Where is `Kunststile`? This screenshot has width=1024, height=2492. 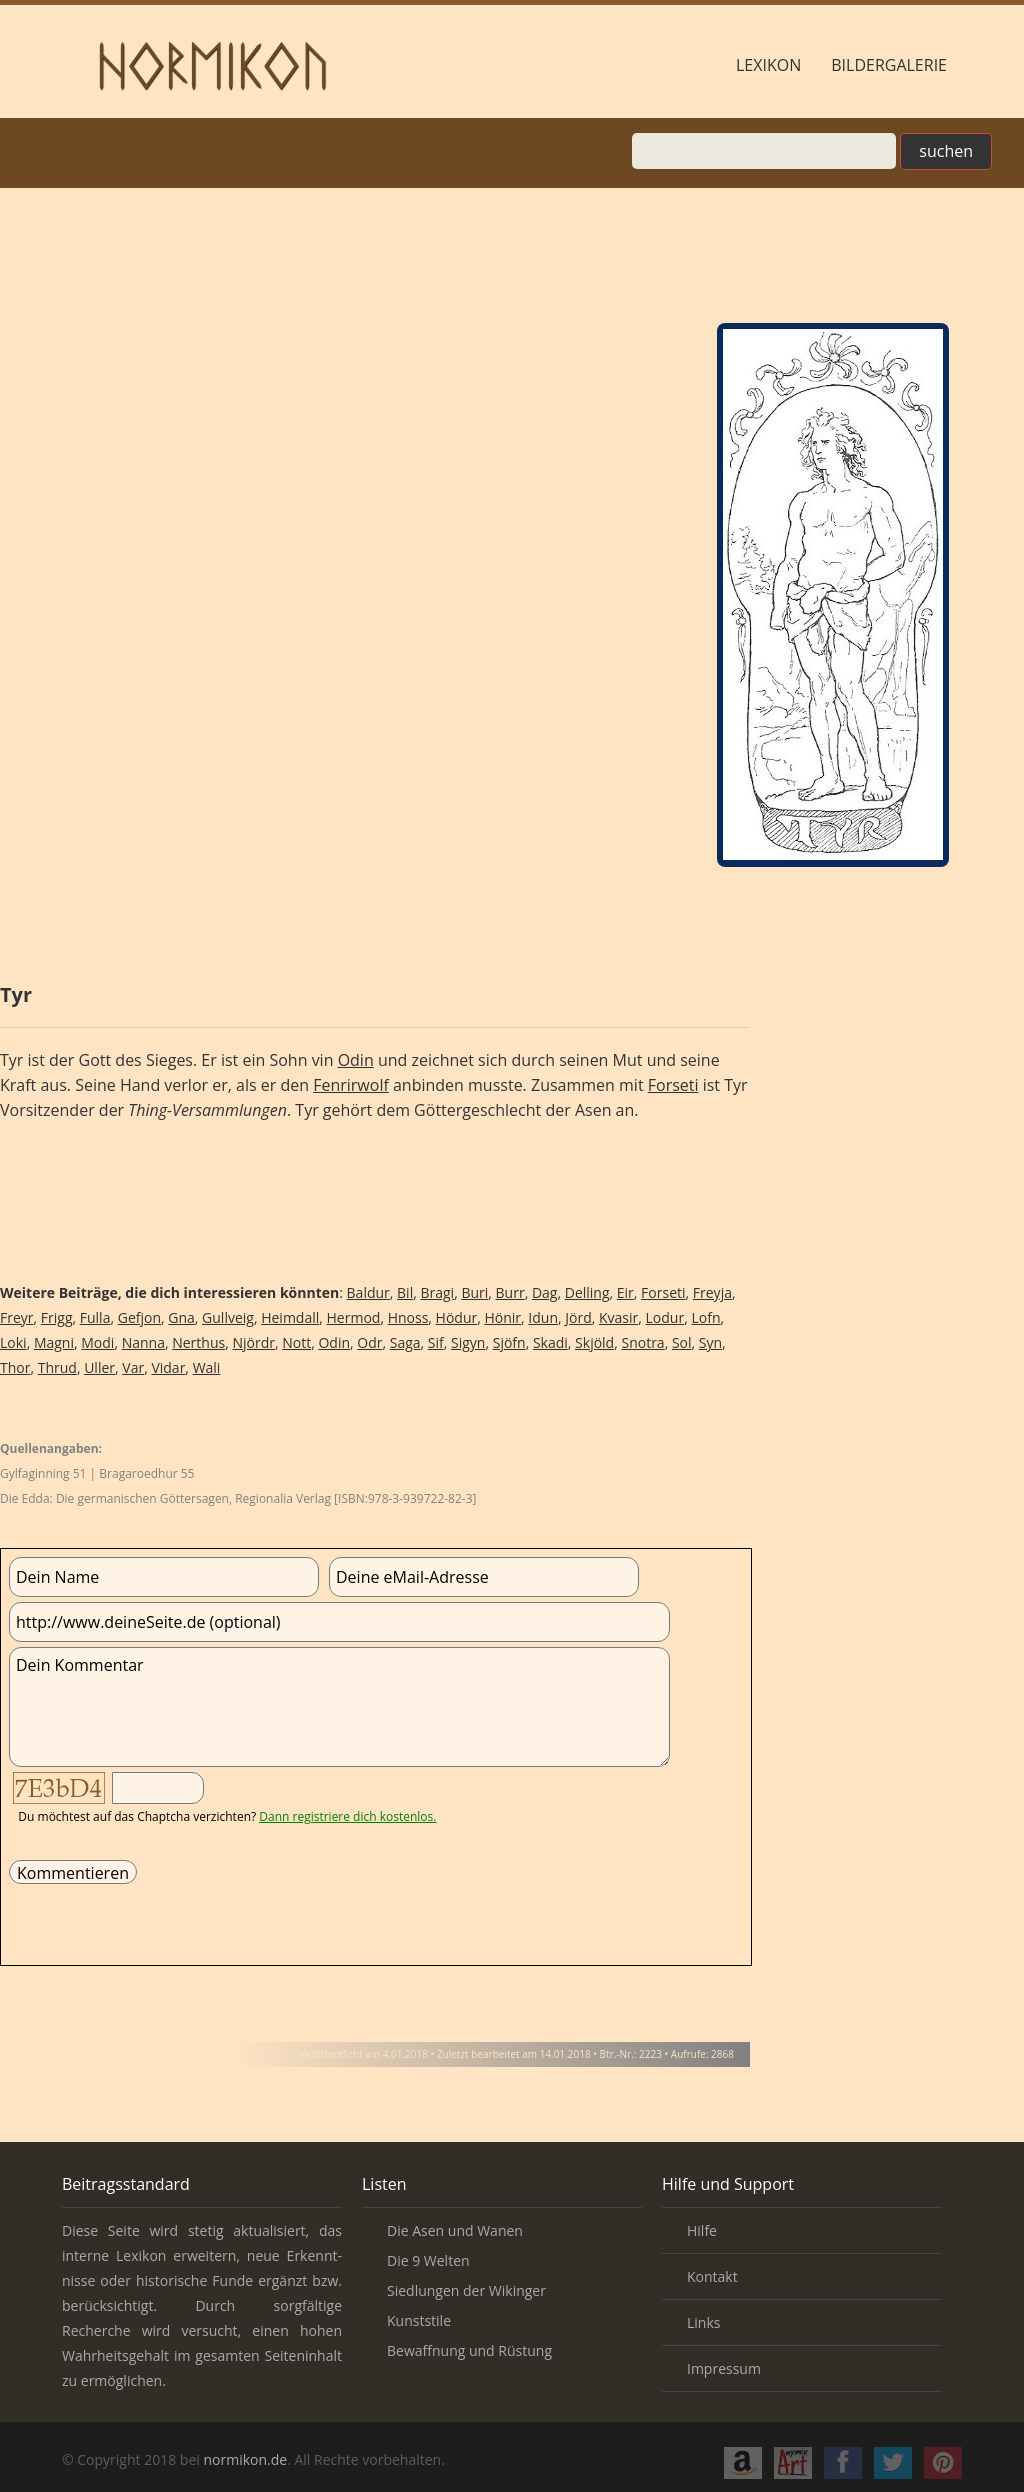
Kunststile is located at coordinates (419, 2320).